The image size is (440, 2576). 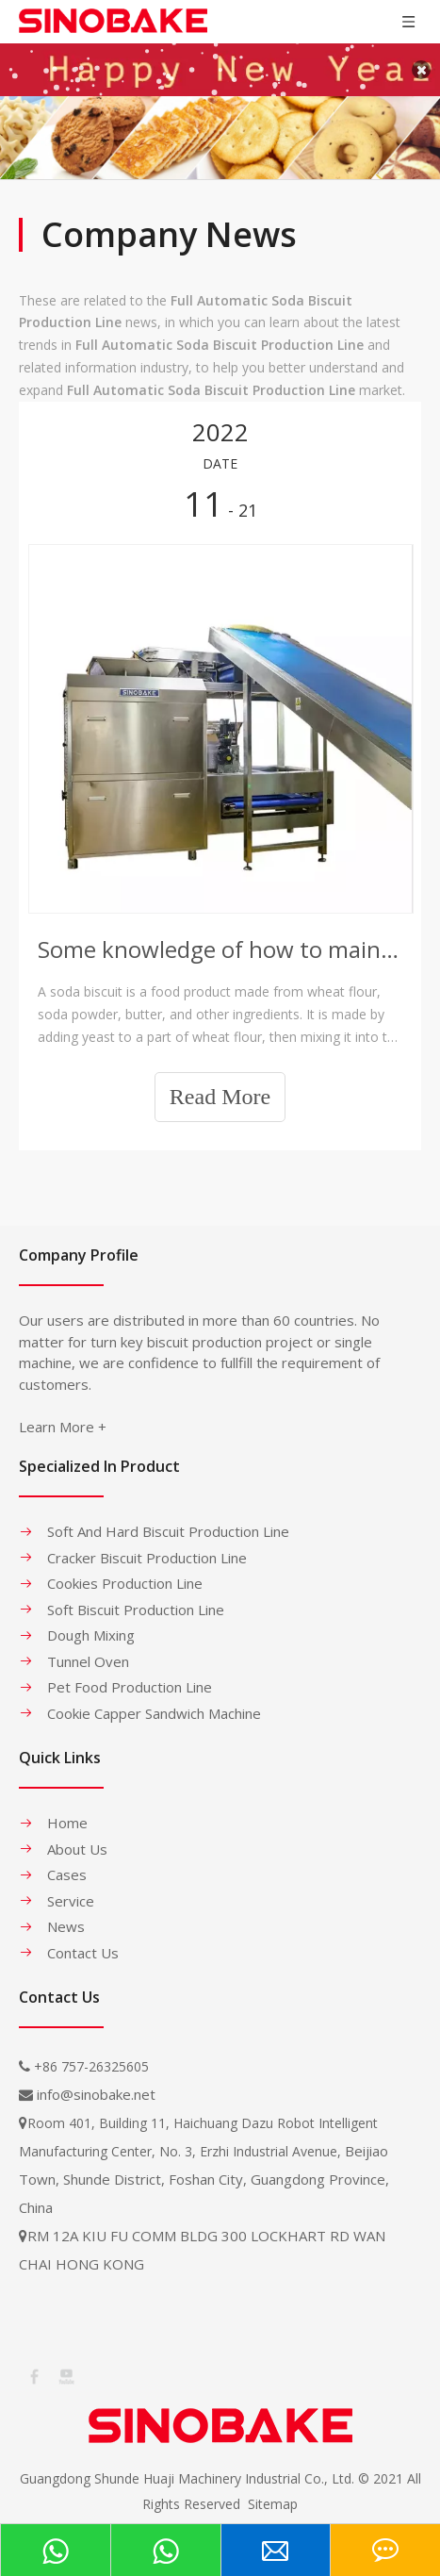 What do you see at coordinates (67, 1862) in the screenshot?
I see `Cases` at bounding box center [67, 1862].